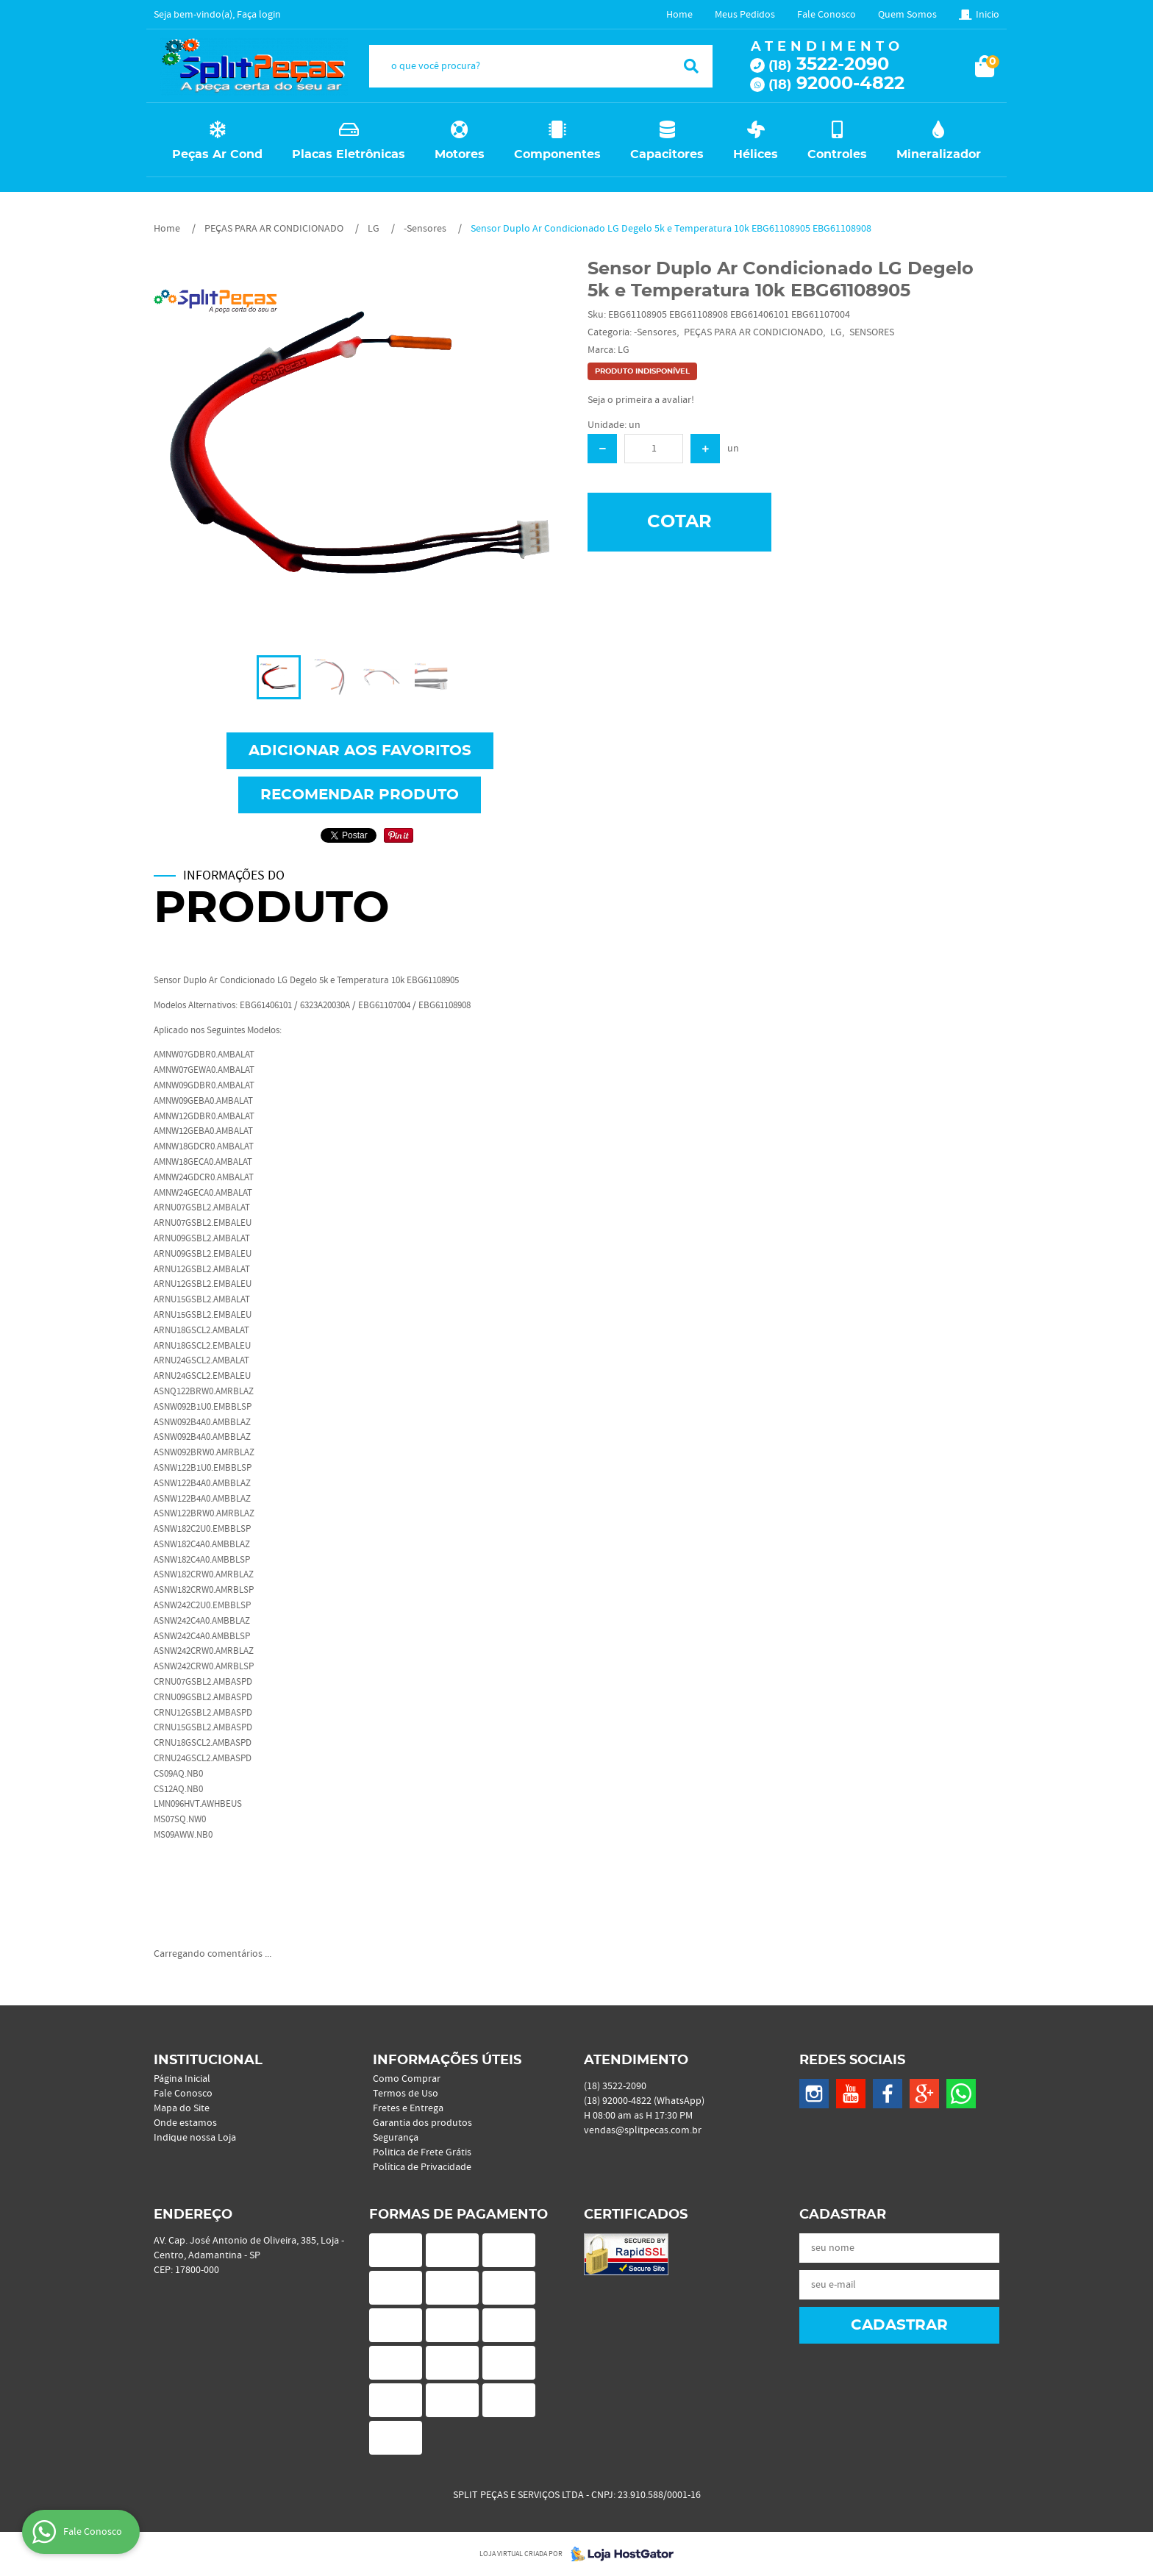  What do you see at coordinates (185, 2123) in the screenshot?
I see `Onde estamos` at bounding box center [185, 2123].